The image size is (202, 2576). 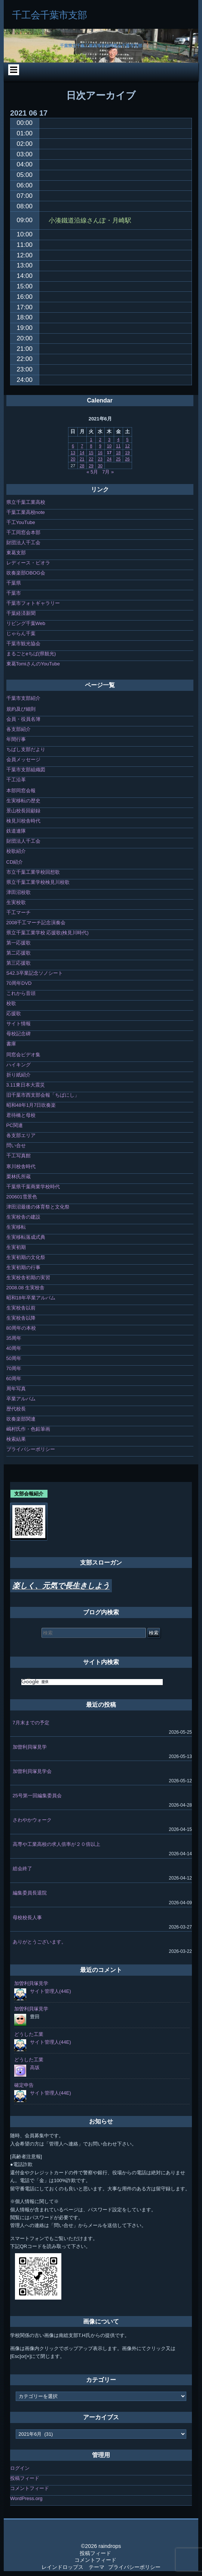 I want to click on プライバシーポリシー, so click(x=30, y=1449).